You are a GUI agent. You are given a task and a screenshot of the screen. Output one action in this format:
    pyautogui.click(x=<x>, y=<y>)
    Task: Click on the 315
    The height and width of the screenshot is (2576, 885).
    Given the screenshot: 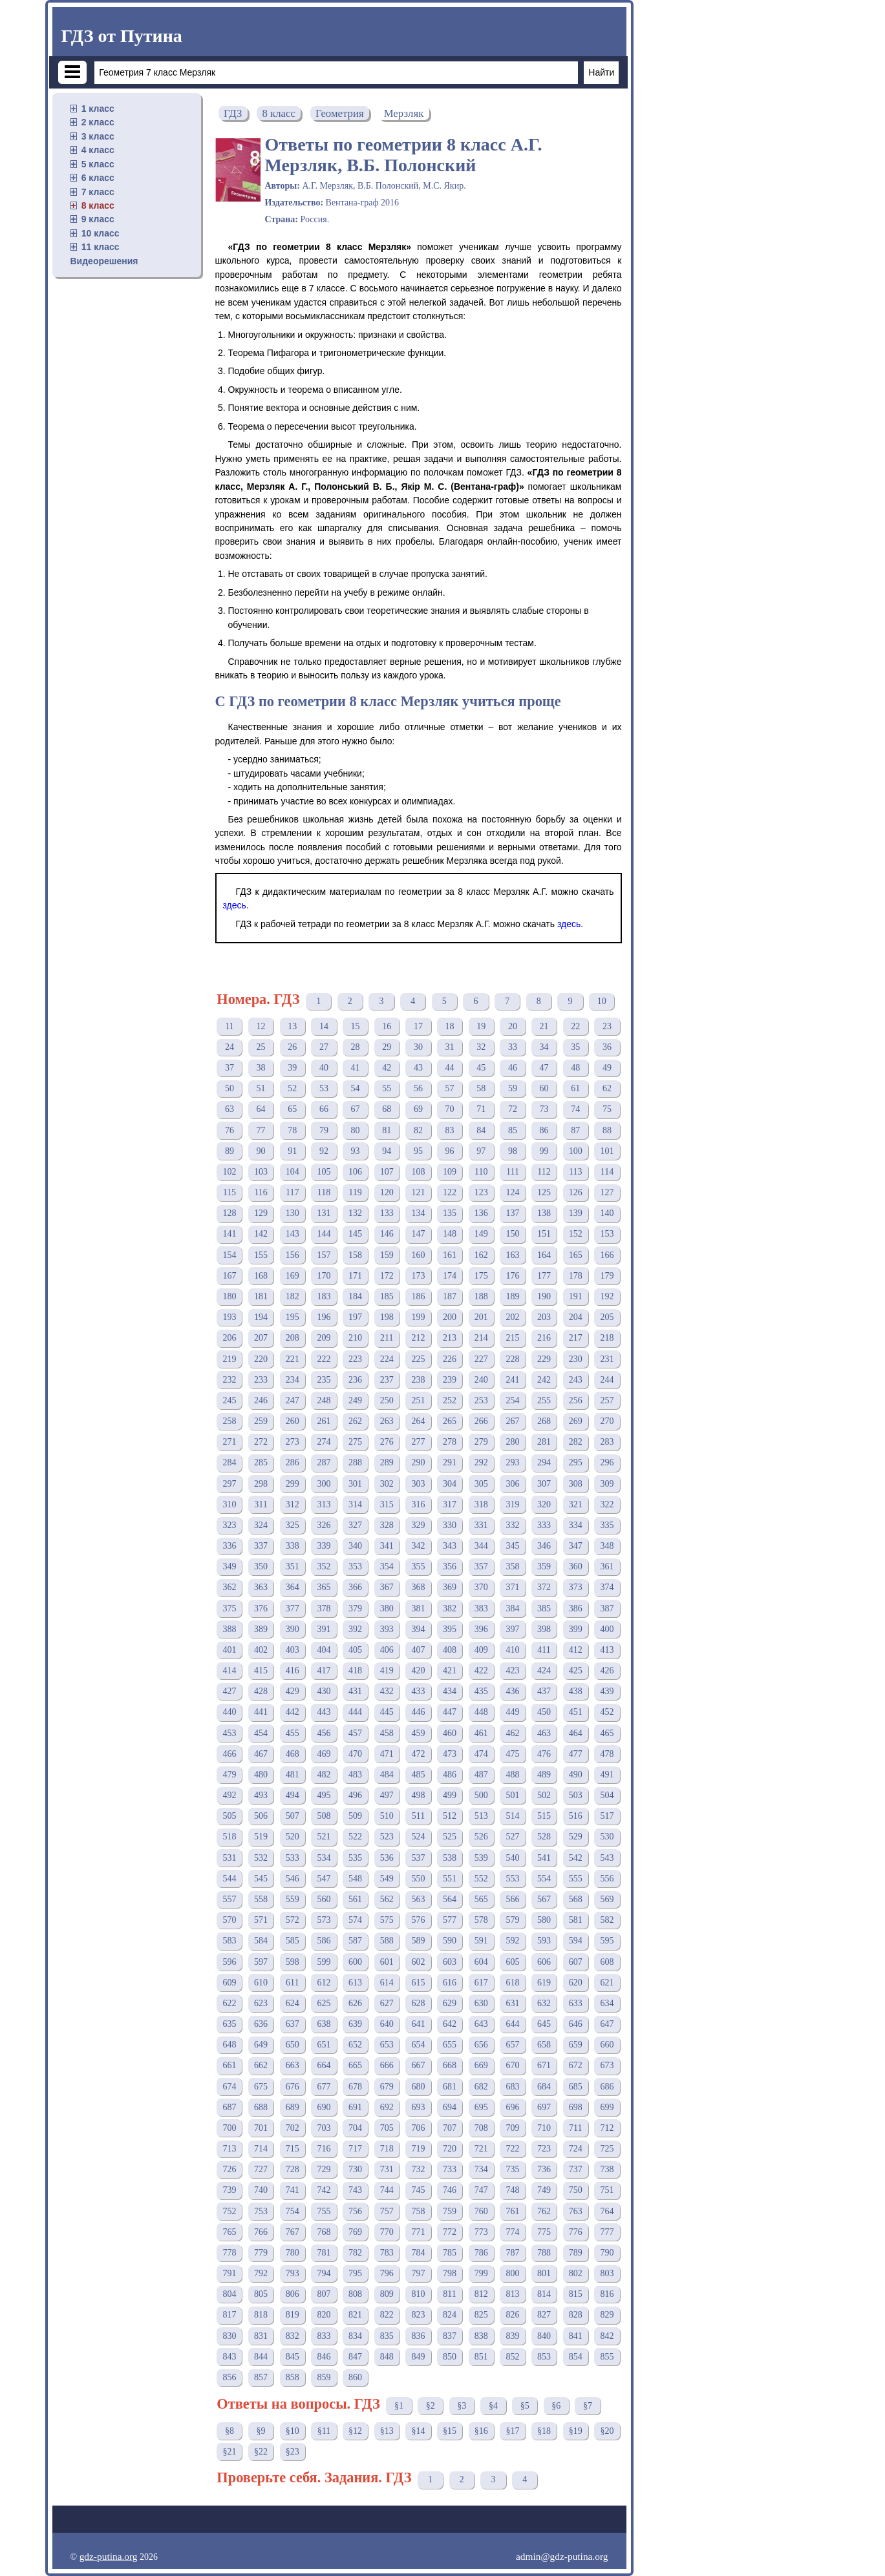 What is the action you would take?
    pyautogui.click(x=387, y=1504)
    